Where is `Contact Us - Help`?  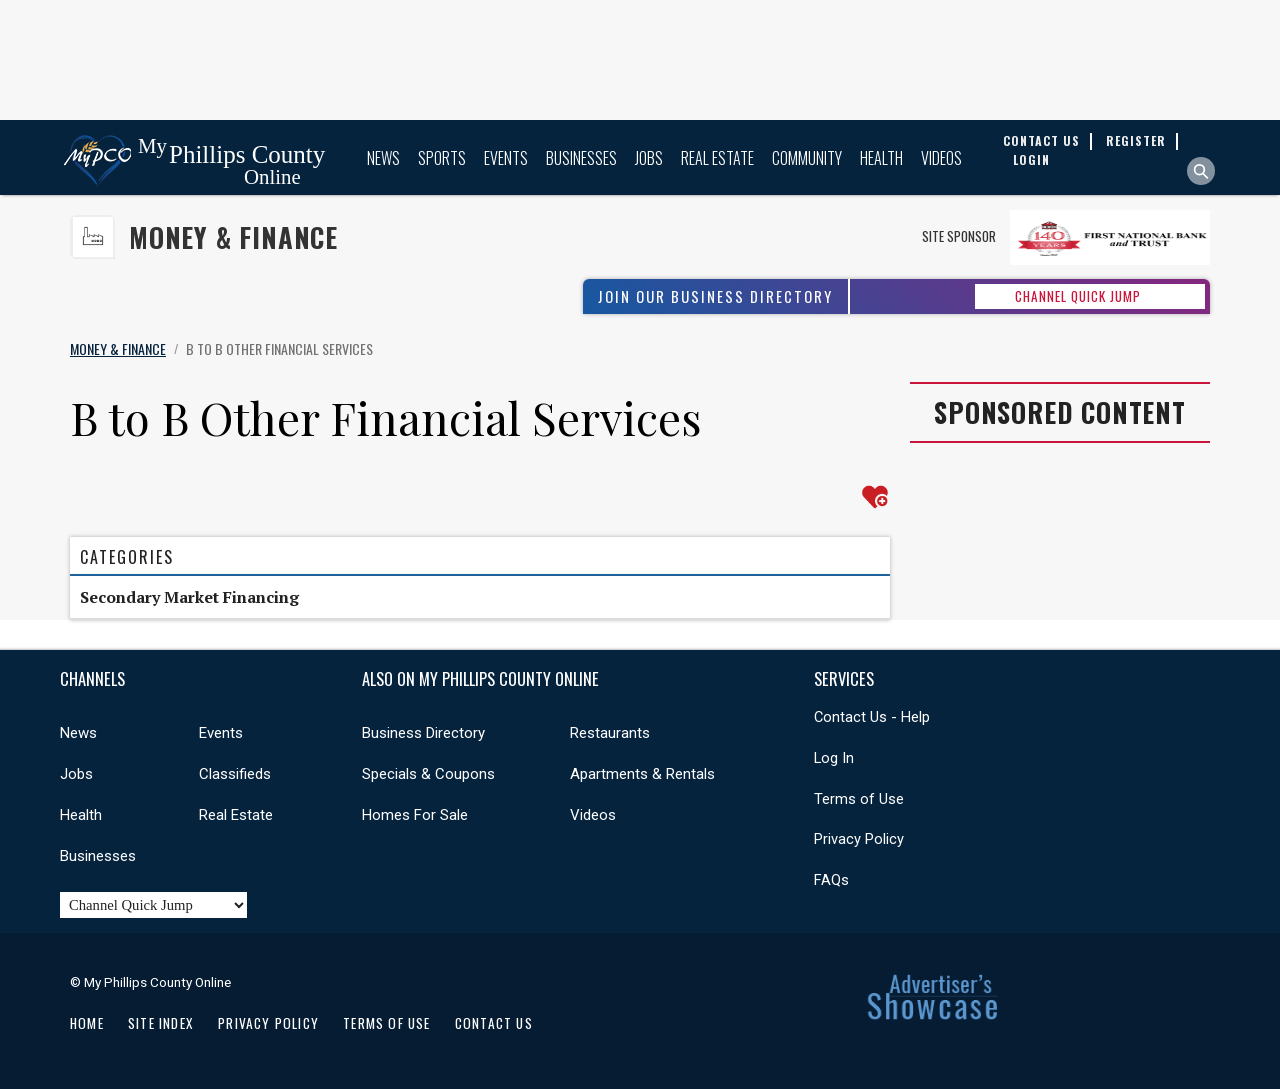 Contact Us - Help is located at coordinates (872, 717).